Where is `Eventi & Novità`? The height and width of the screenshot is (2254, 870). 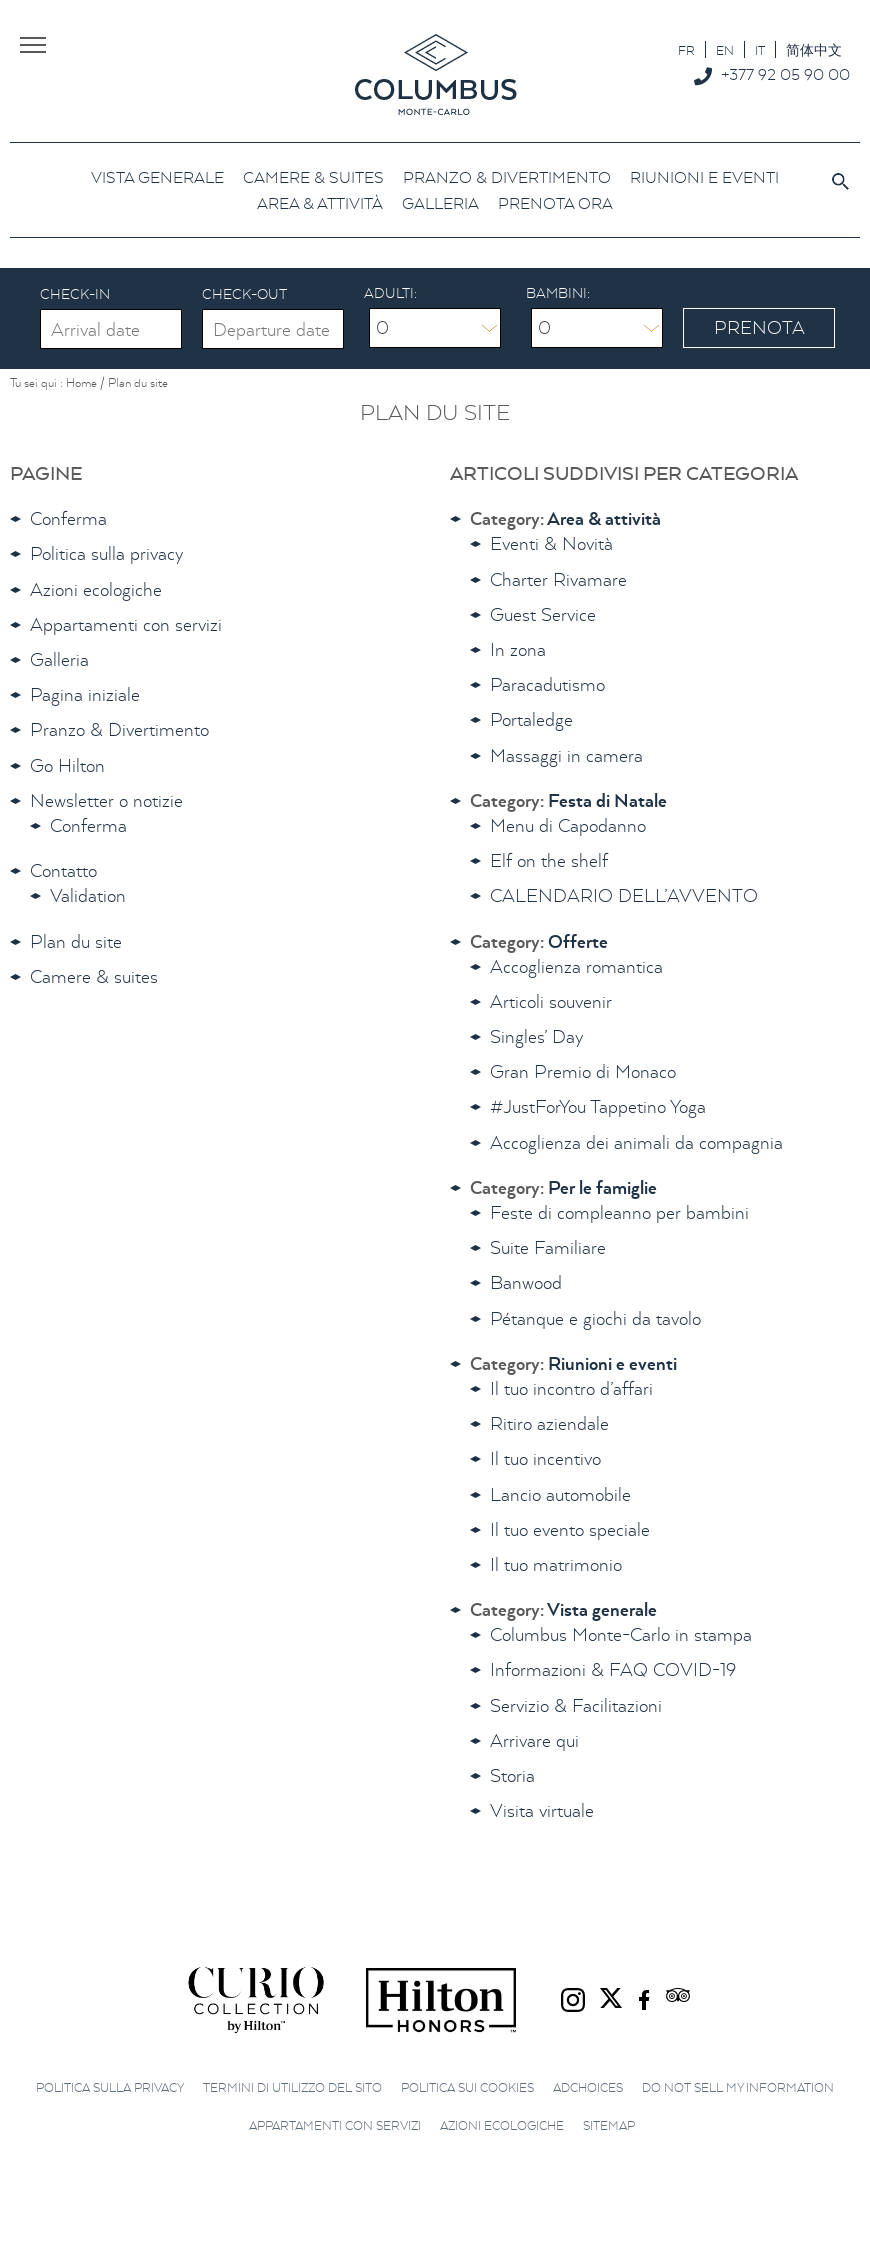 Eventi & Novità is located at coordinates (551, 543).